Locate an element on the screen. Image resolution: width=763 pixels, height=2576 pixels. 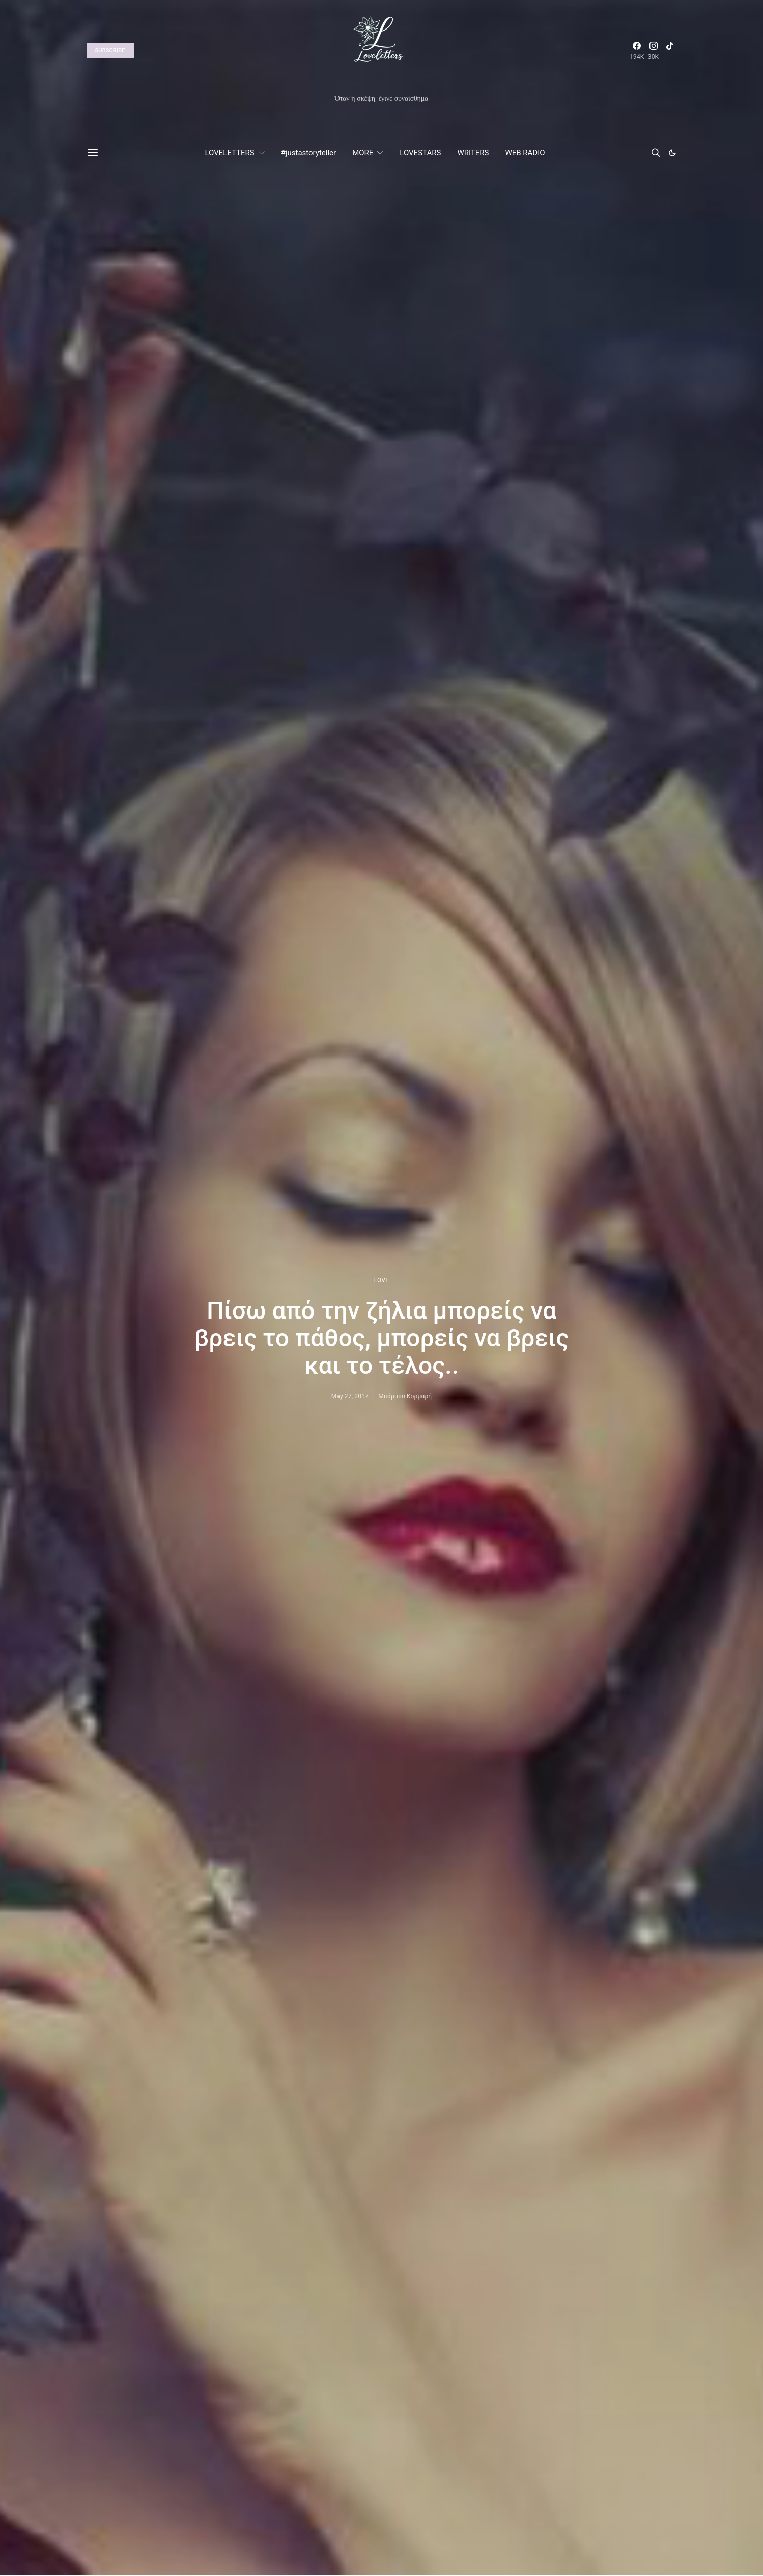
LOVESTARS is located at coordinates (420, 152).